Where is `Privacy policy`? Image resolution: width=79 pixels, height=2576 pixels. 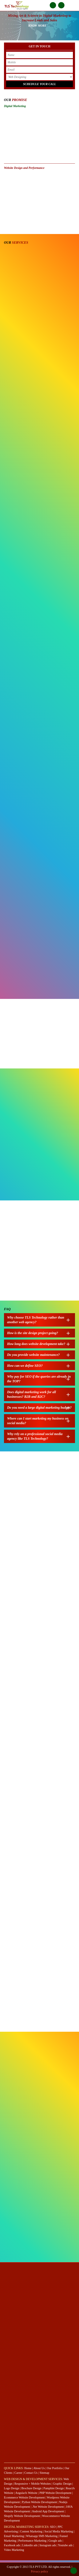 Privacy policy is located at coordinates (39, 2571).